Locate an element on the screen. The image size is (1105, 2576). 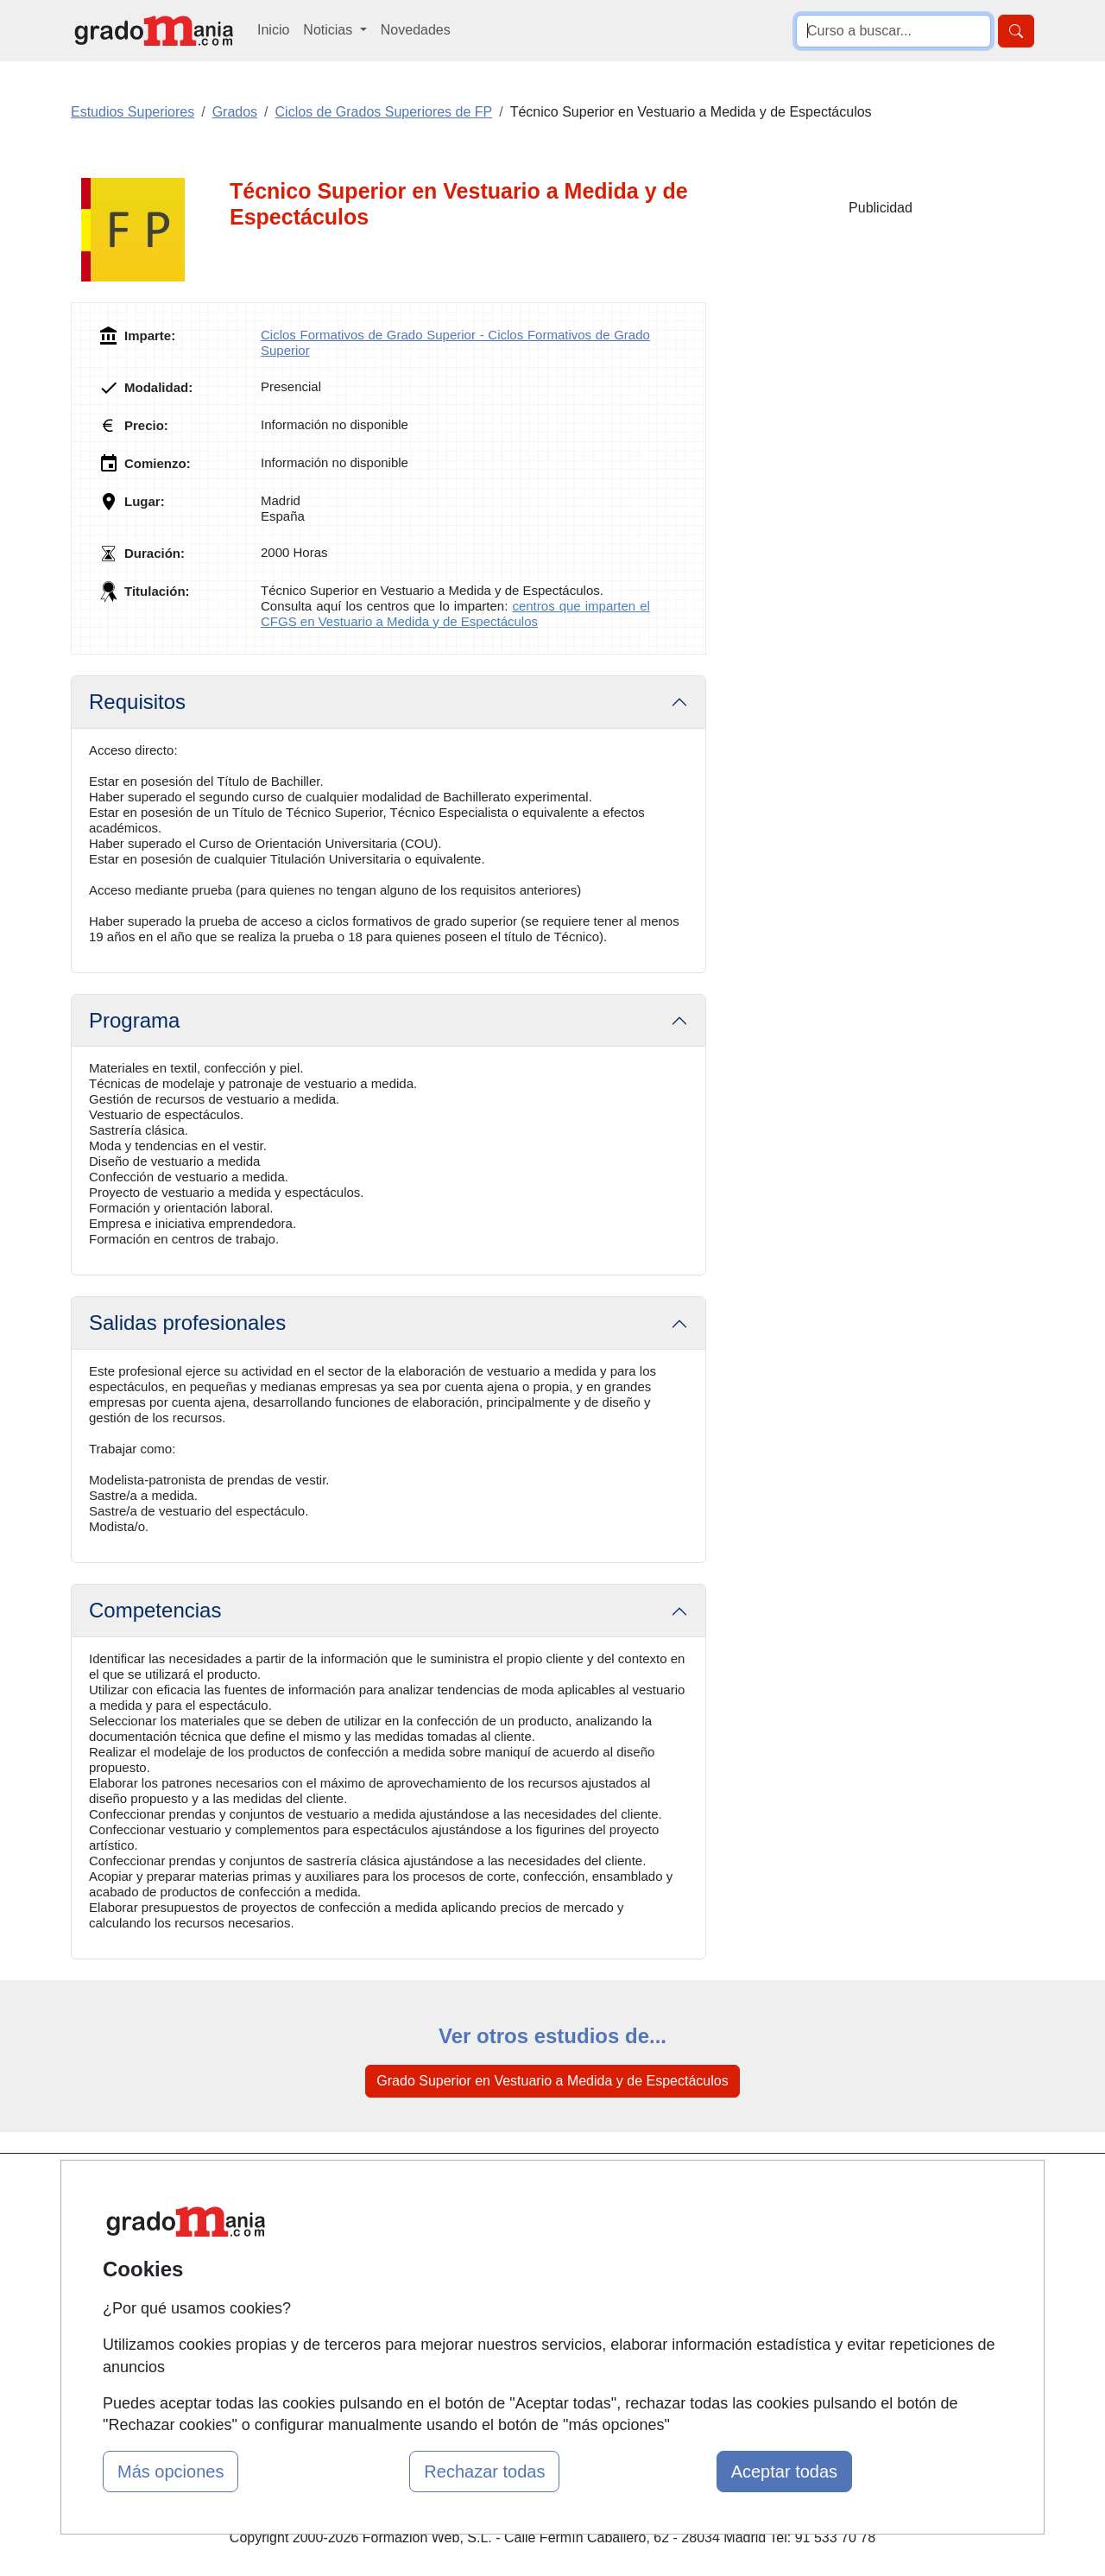
Salidas profesionales is located at coordinates (187, 1322).